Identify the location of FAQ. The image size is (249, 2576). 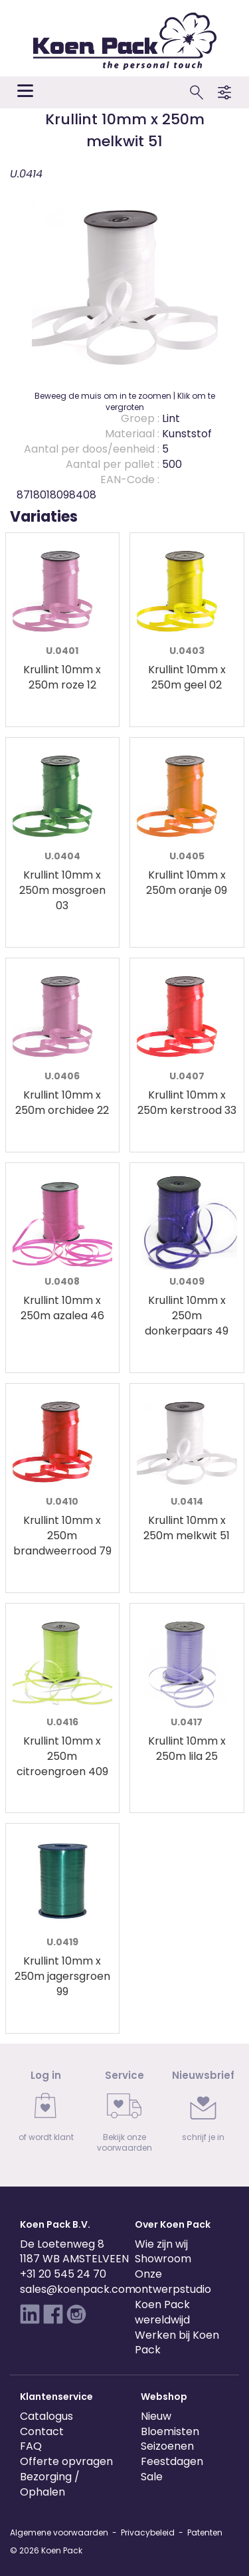
(31, 2446).